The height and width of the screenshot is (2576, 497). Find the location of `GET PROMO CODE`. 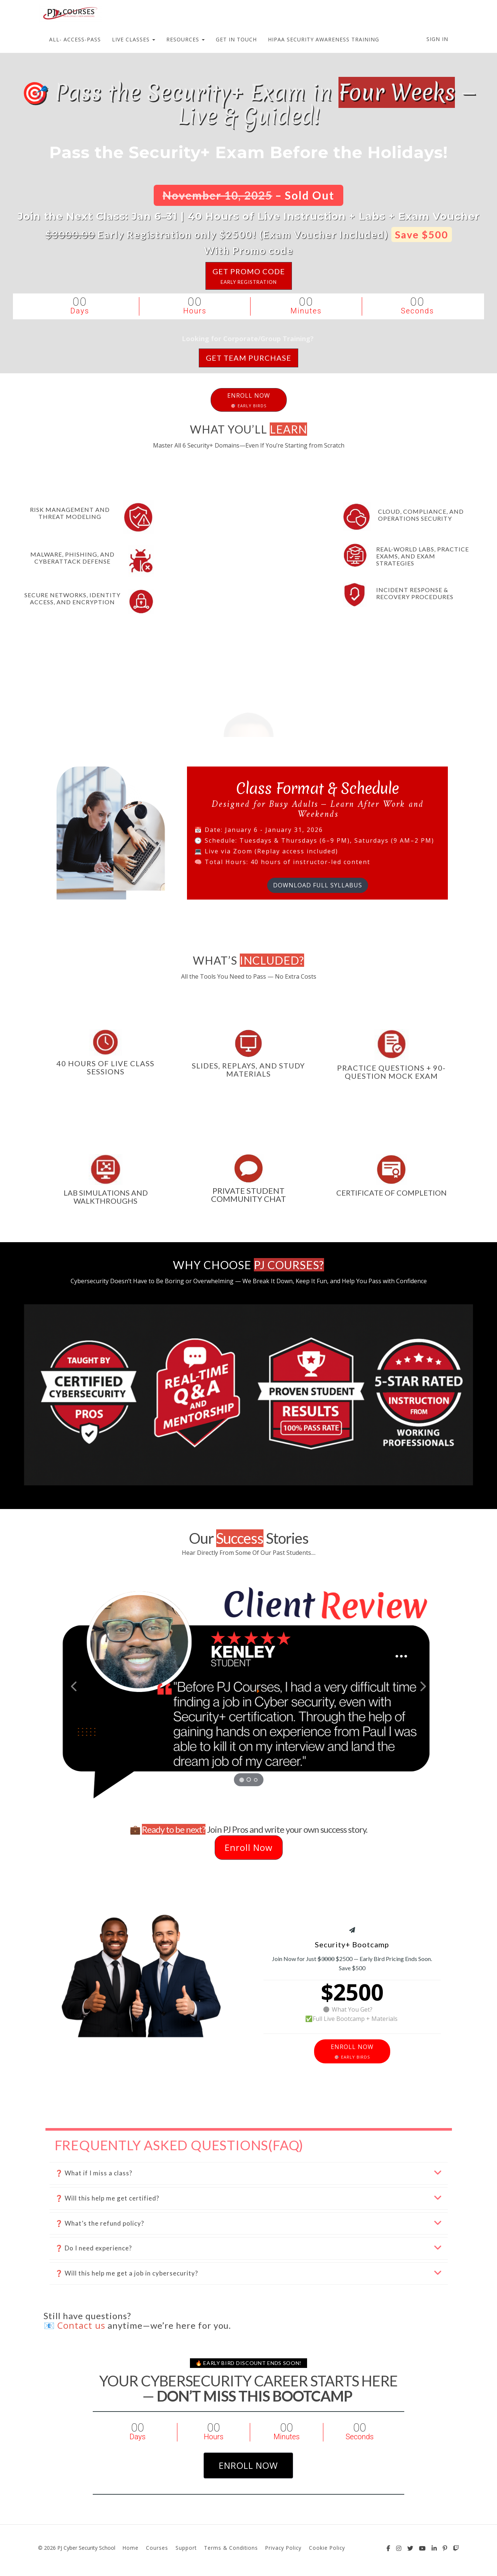

GET PROMO CODE is located at coordinates (248, 276).